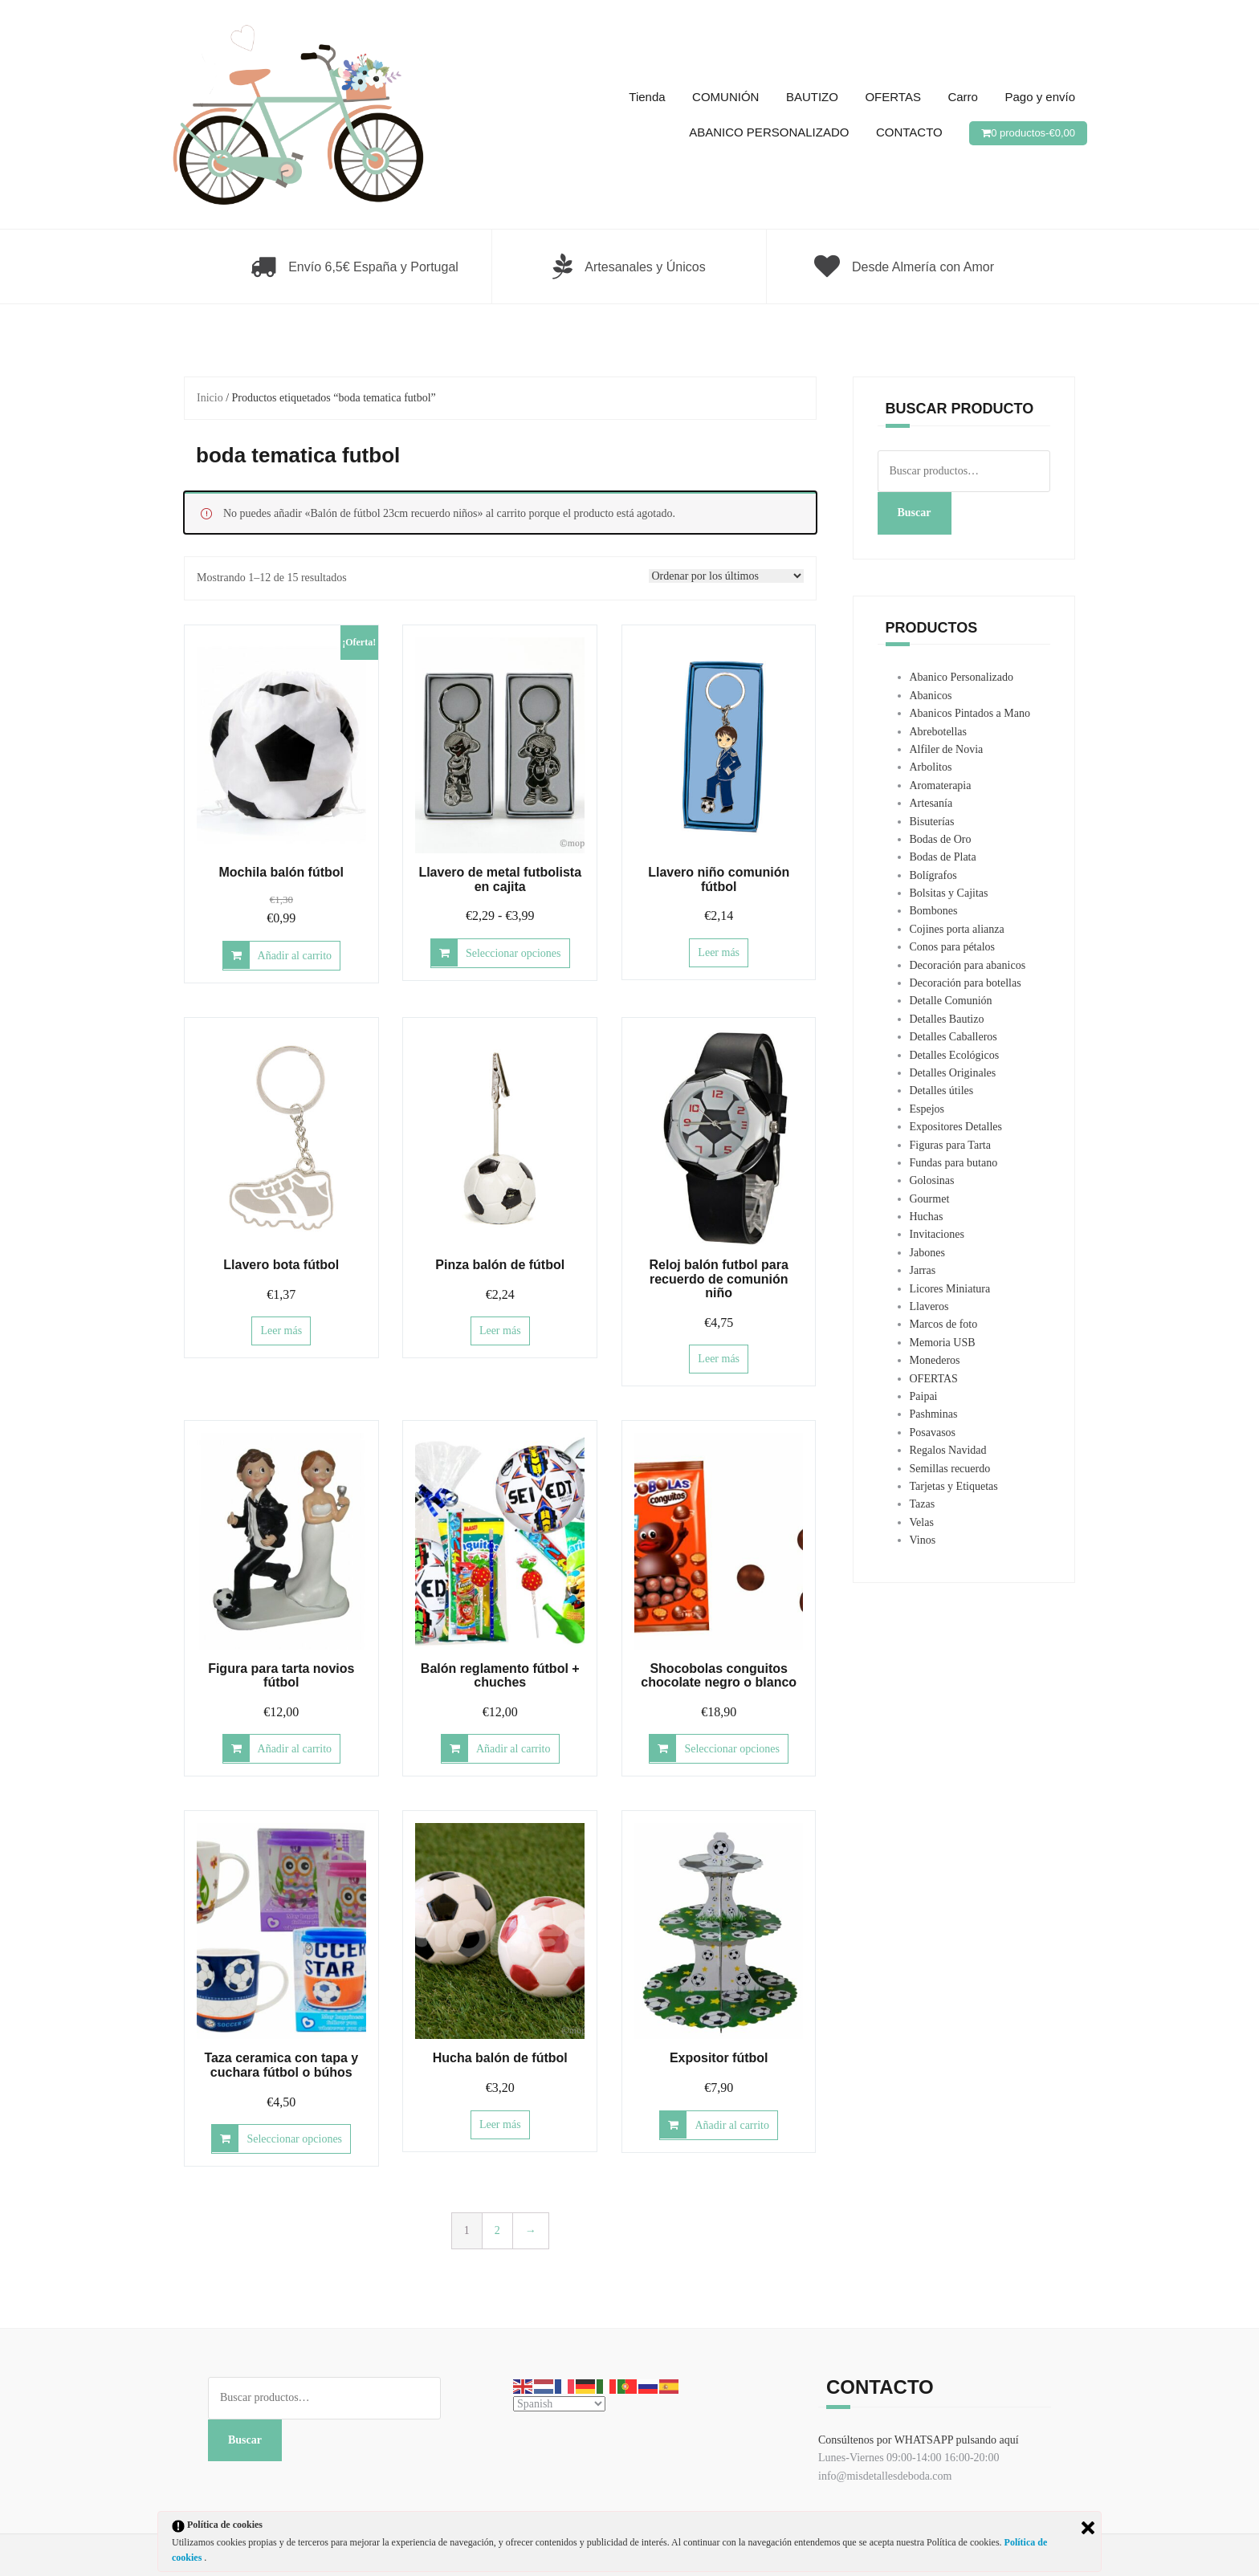 The width and height of the screenshot is (1259, 2576). Describe the element at coordinates (1039, 97) in the screenshot. I see `Pago y envío` at that location.